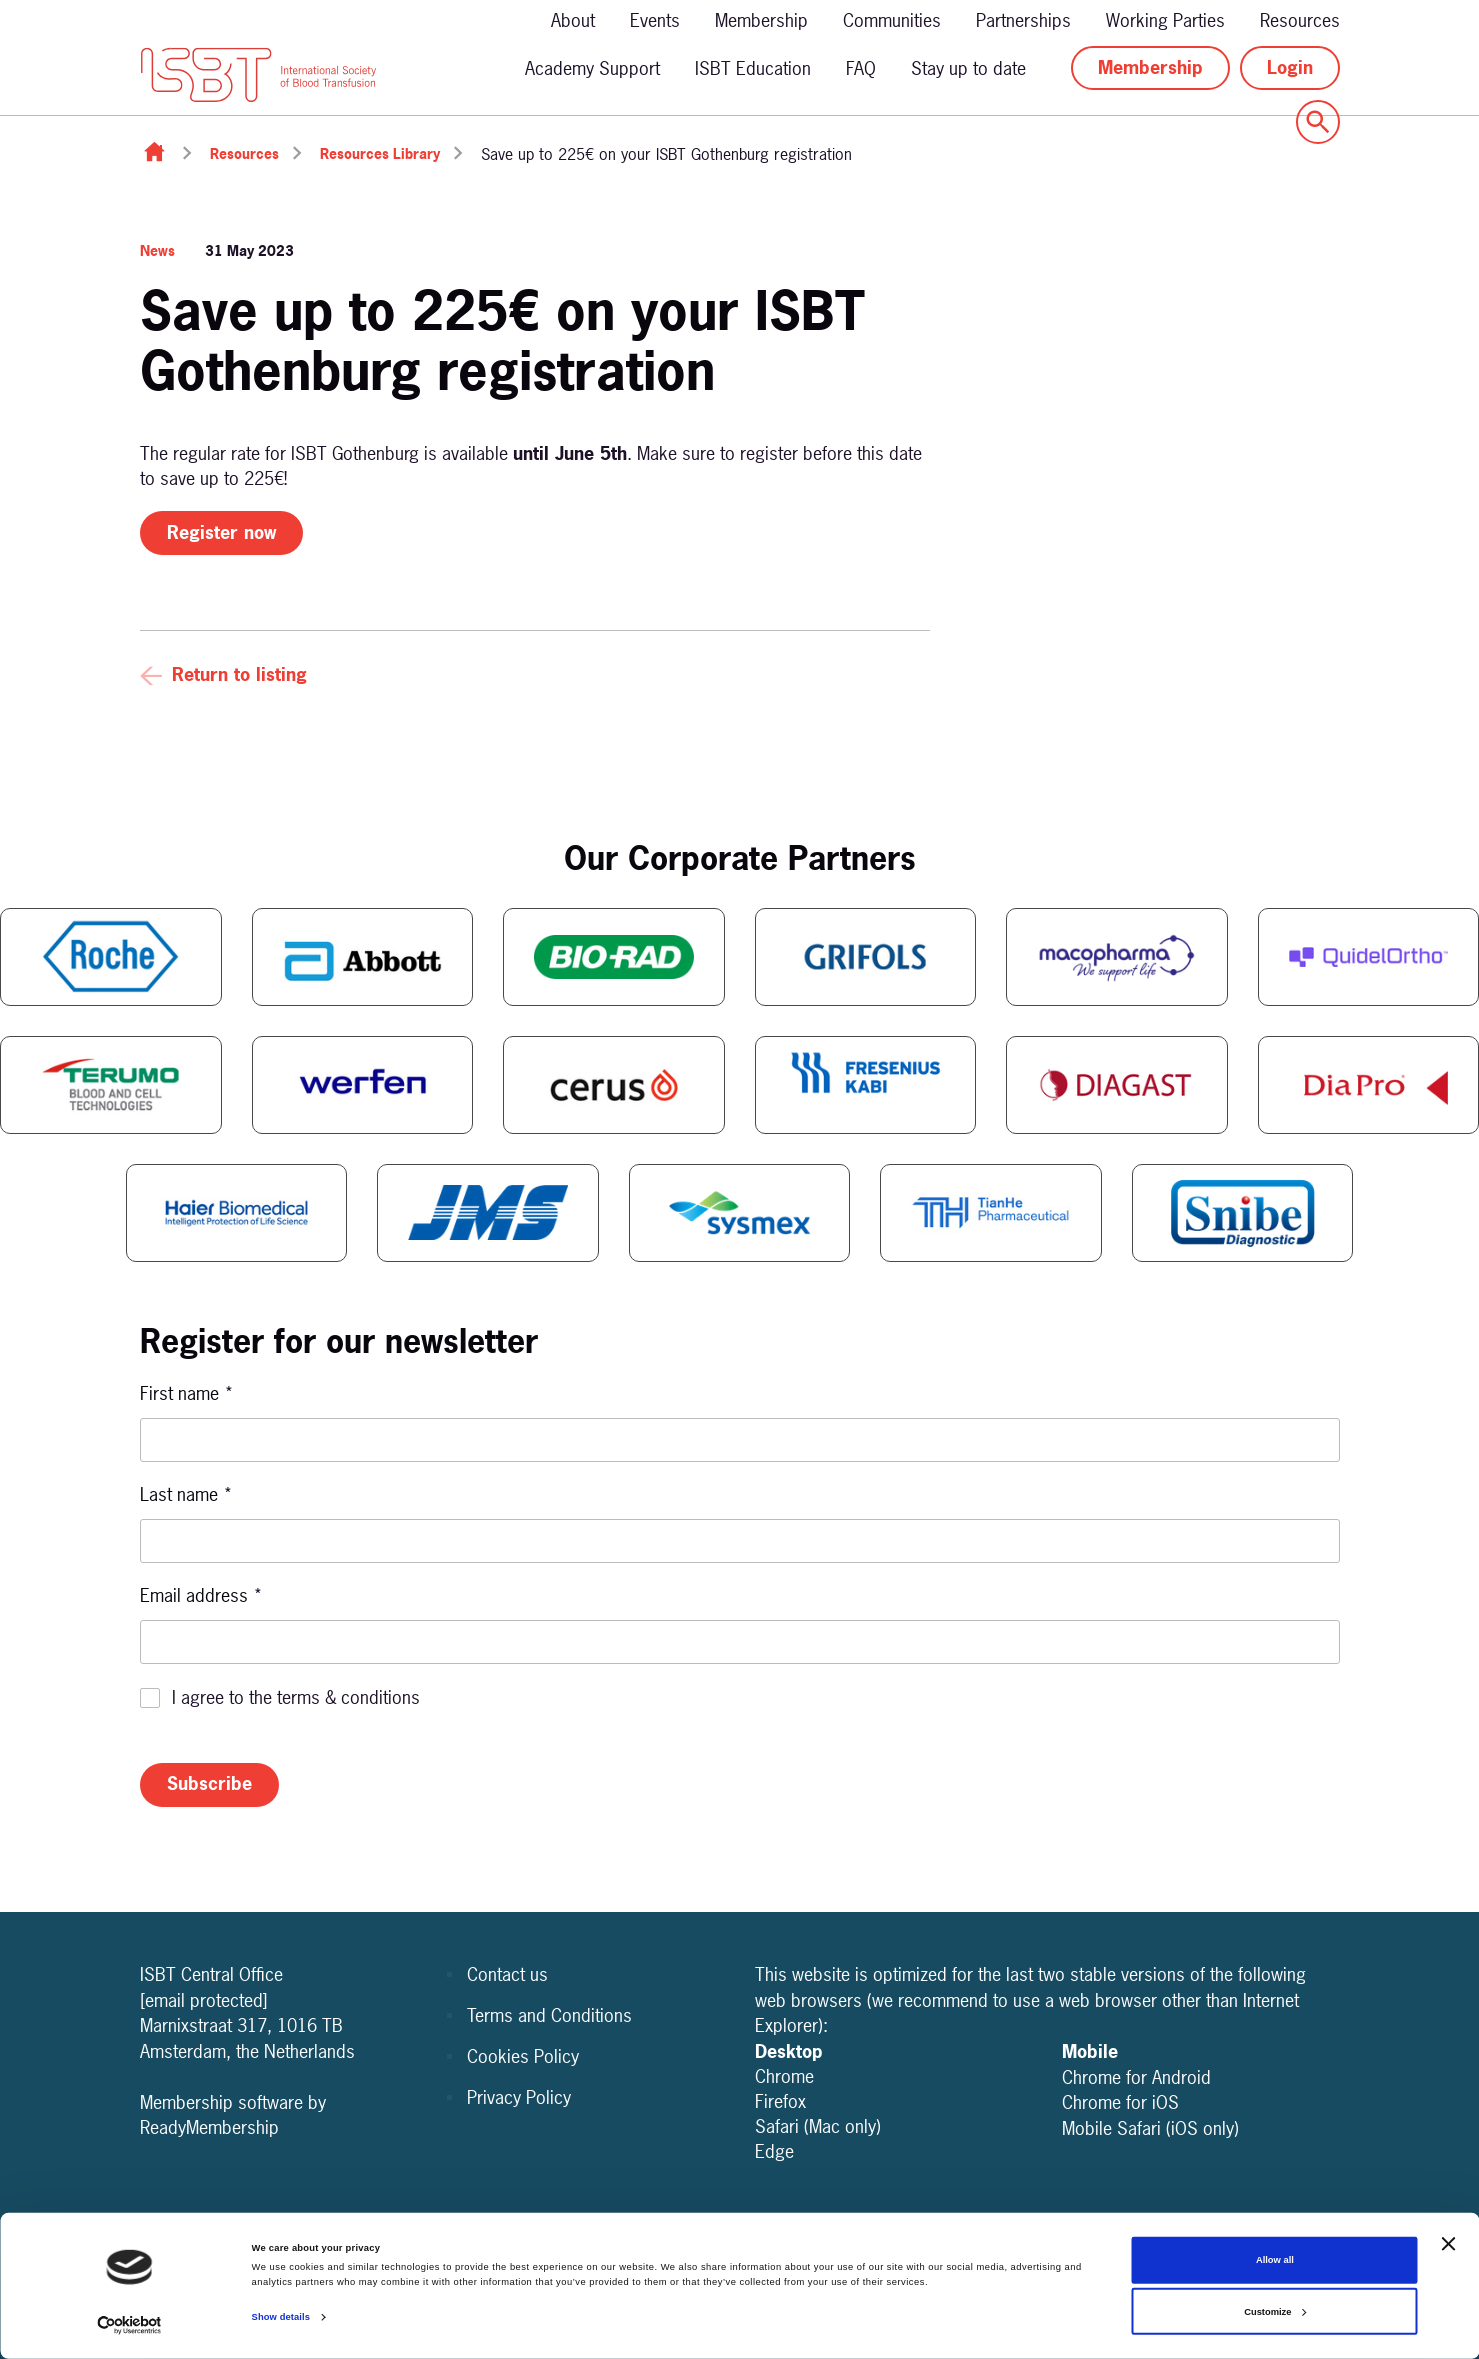 The height and width of the screenshot is (2359, 1479). What do you see at coordinates (968, 68) in the screenshot?
I see `Stay up to date` at bounding box center [968, 68].